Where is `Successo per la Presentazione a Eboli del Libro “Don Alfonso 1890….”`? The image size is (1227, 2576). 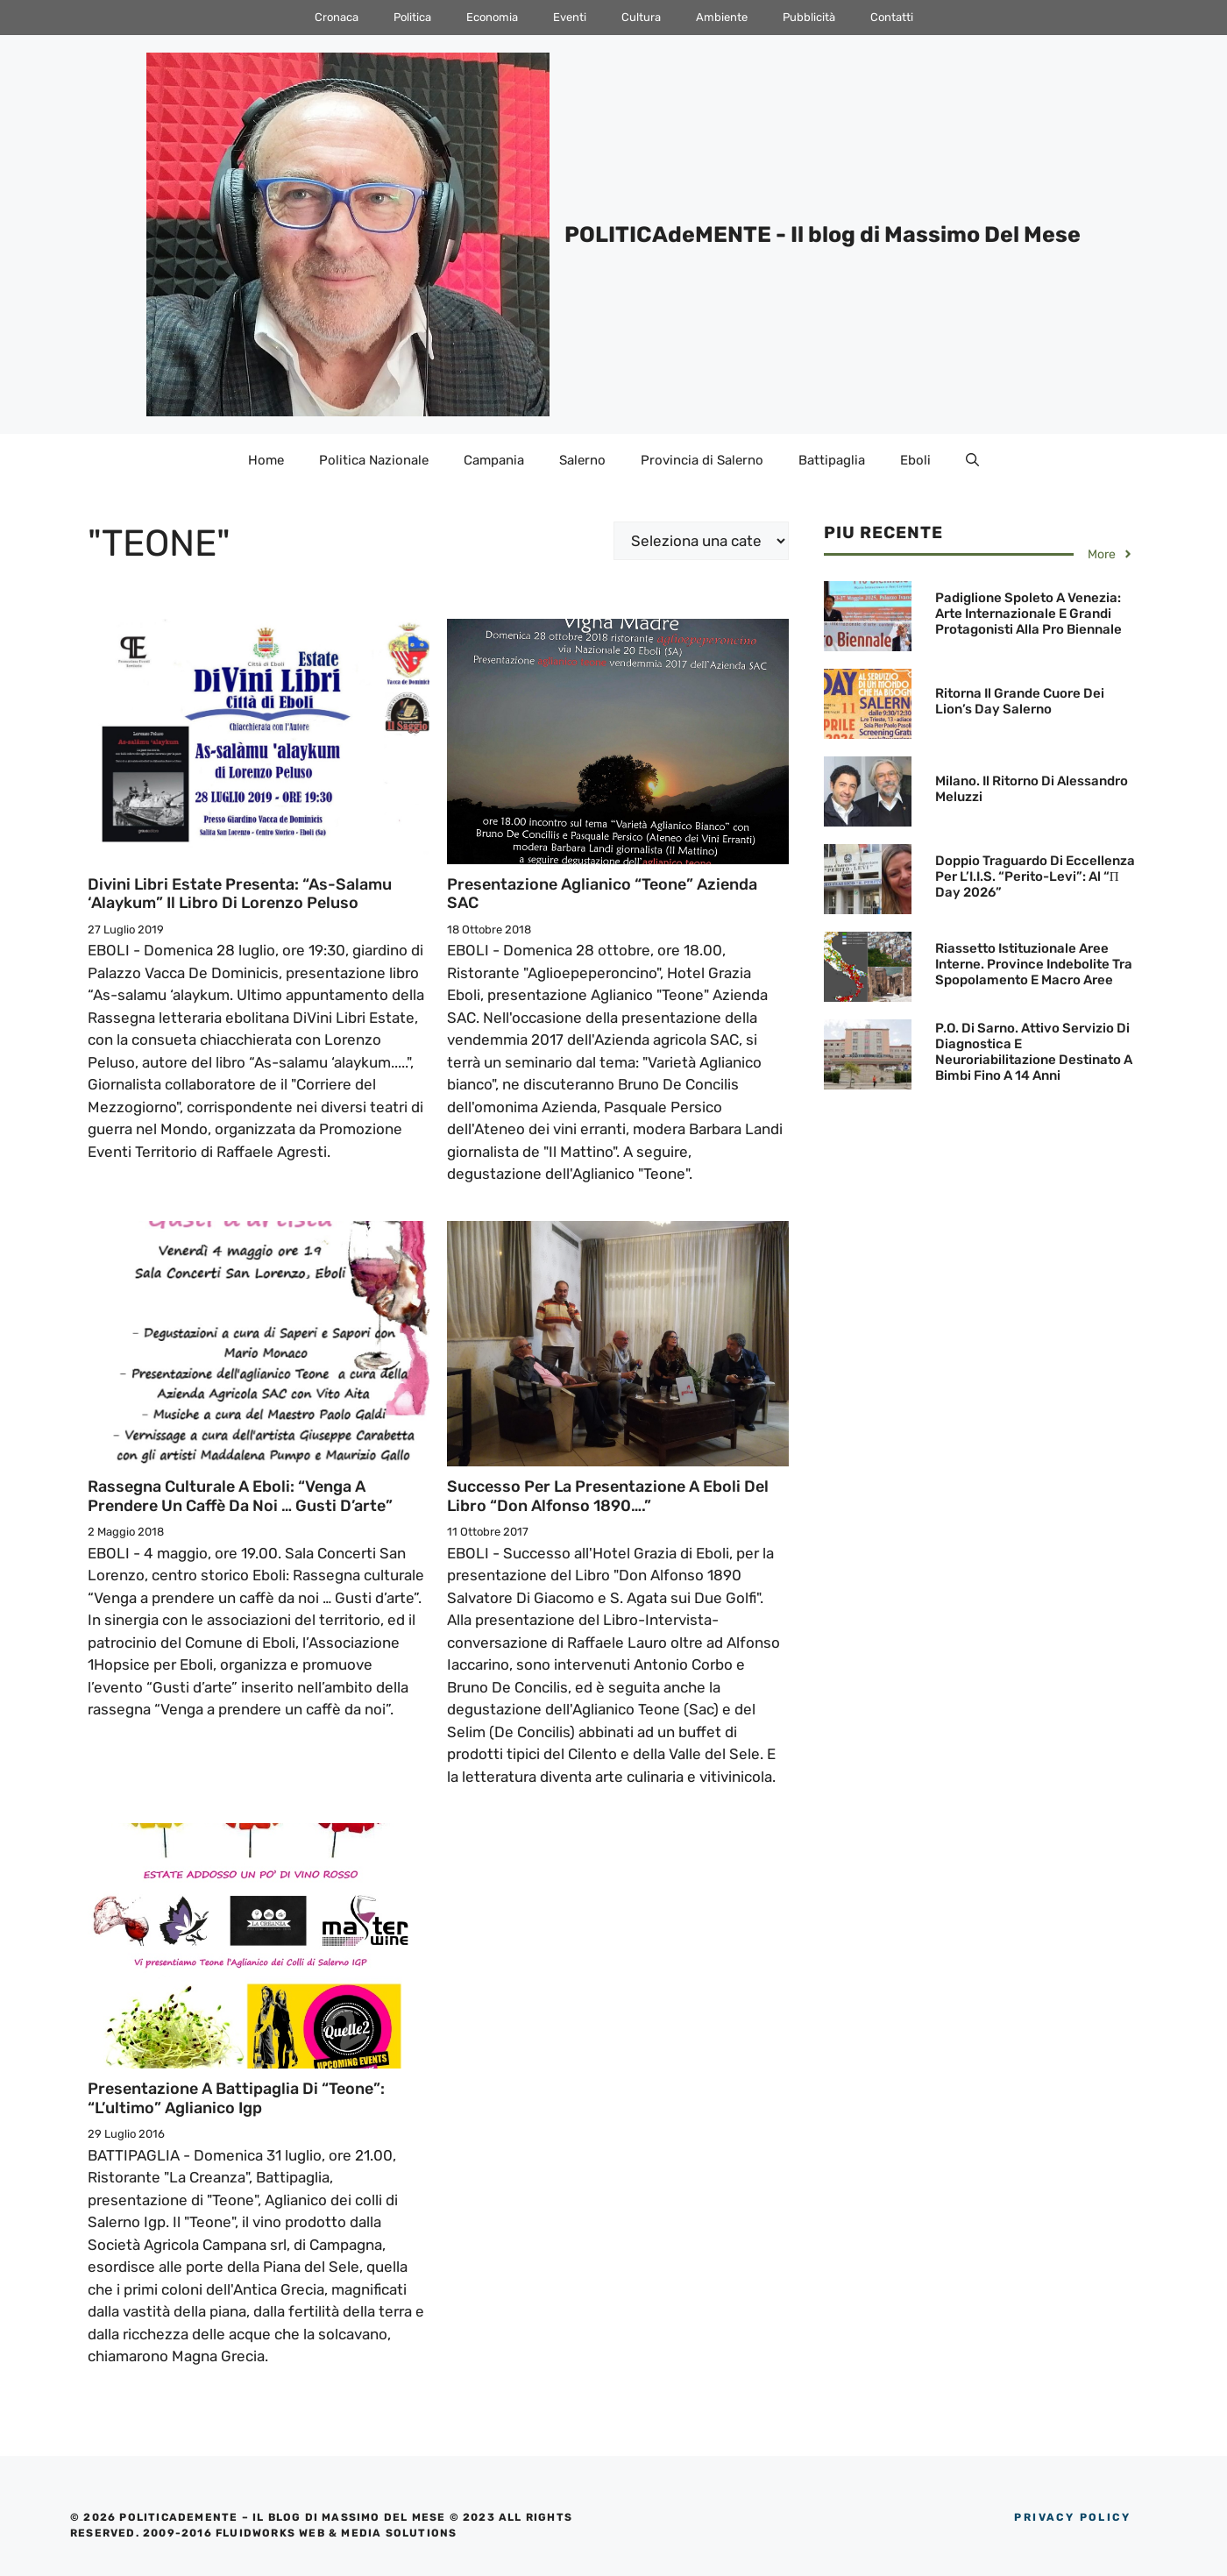
Successo per la Presentazione a Eboli del Libro “Don Alfonso 1890….” is located at coordinates (608, 1496).